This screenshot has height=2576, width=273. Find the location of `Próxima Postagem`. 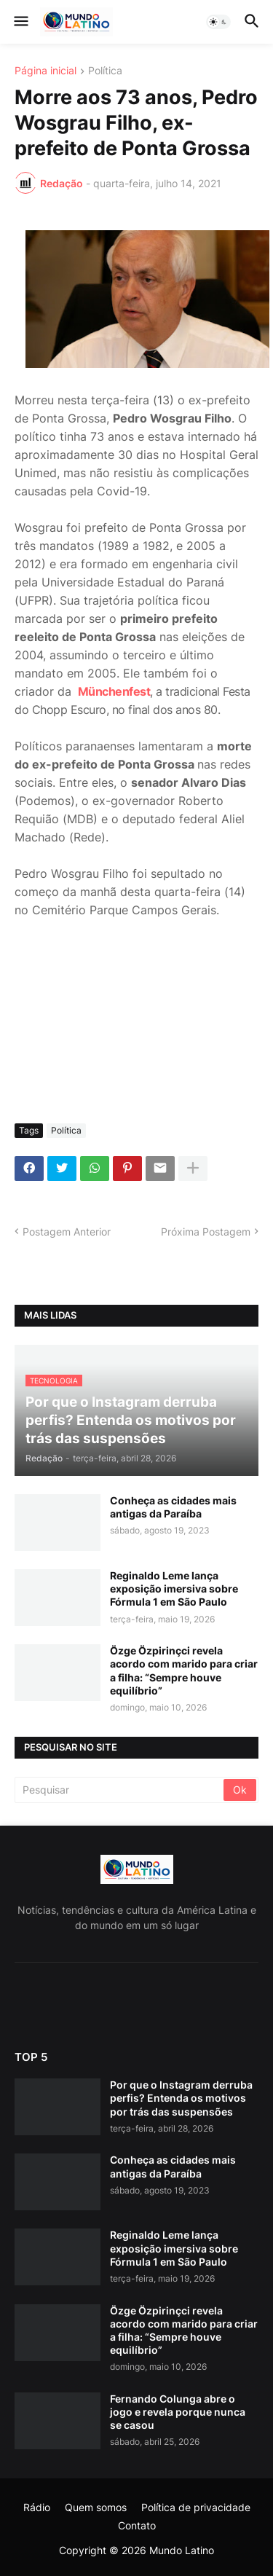

Próxima Postagem is located at coordinates (205, 1231).